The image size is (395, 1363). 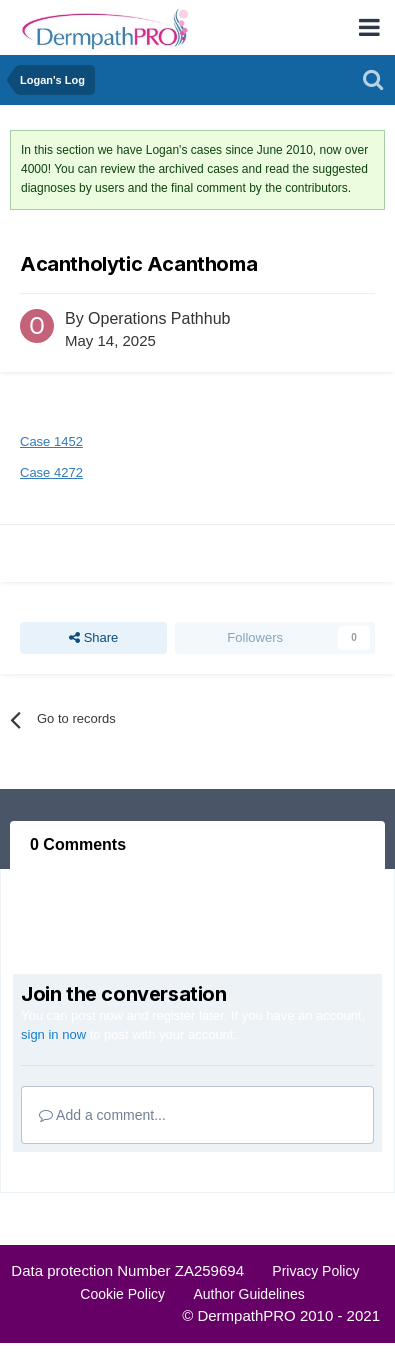 I want to click on Report Record, so click(x=78, y=552).